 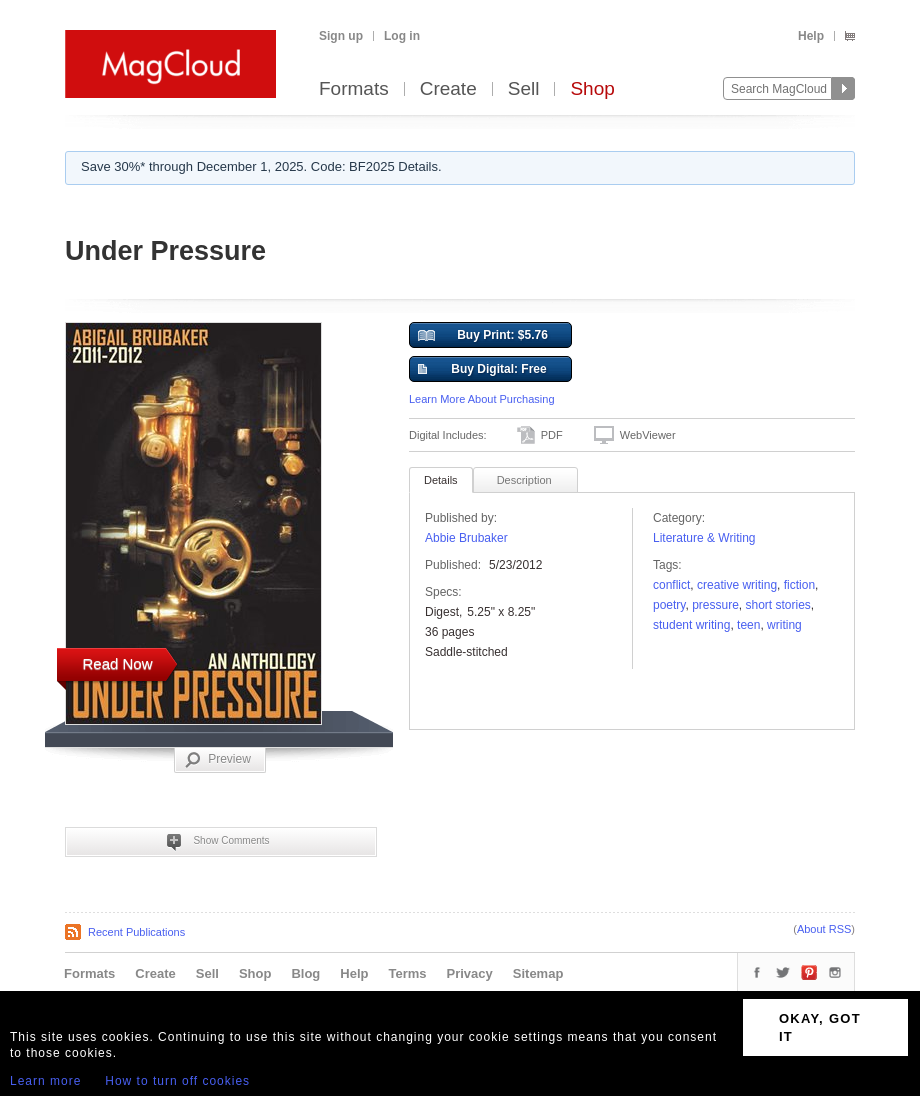 What do you see at coordinates (470, 973) in the screenshot?
I see `Privacy` at bounding box center [470, 973].